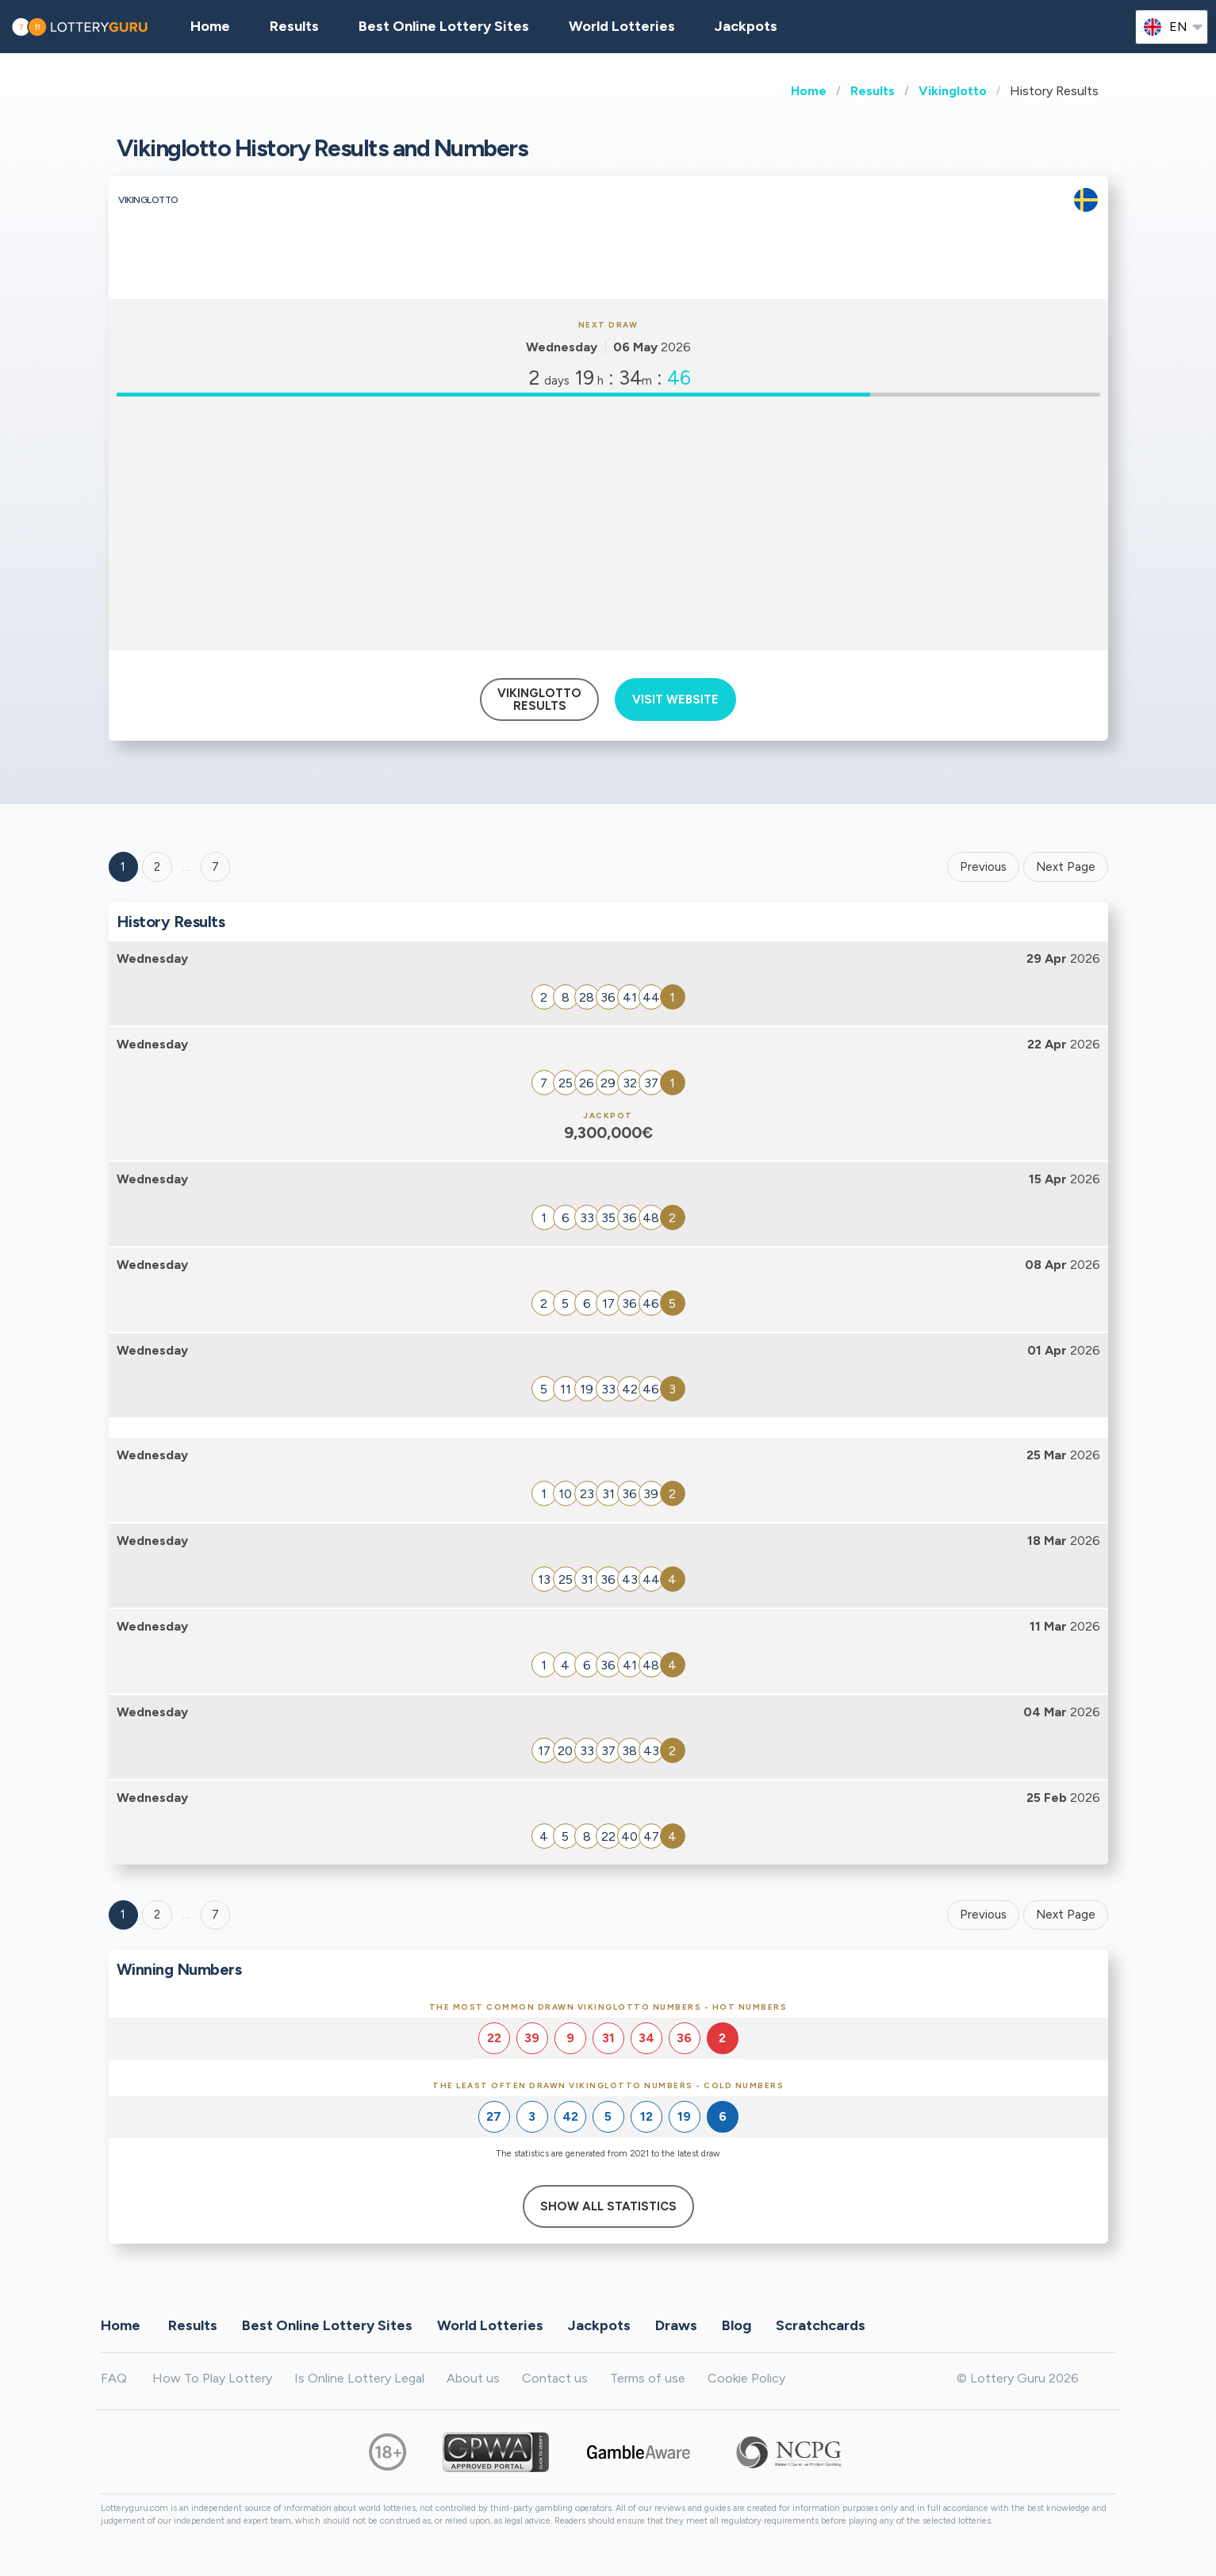 The image size is (1216, 2576). I want to click on Blog, so click(736, 2325).